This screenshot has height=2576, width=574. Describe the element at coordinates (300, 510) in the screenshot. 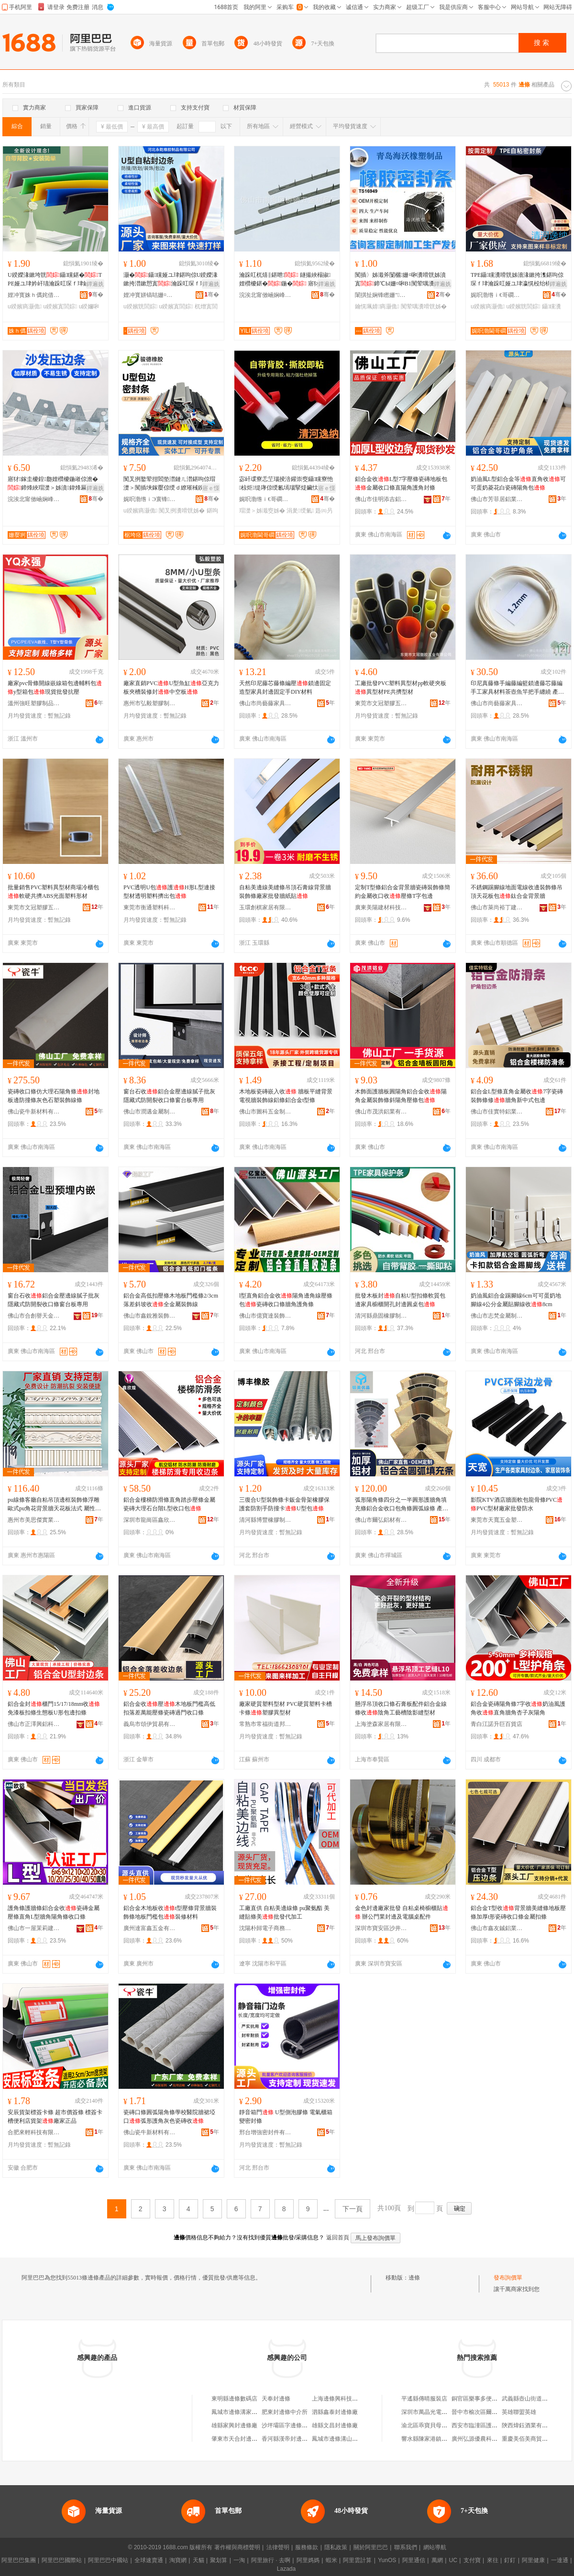

I see `涓夎绶氭` at that location.